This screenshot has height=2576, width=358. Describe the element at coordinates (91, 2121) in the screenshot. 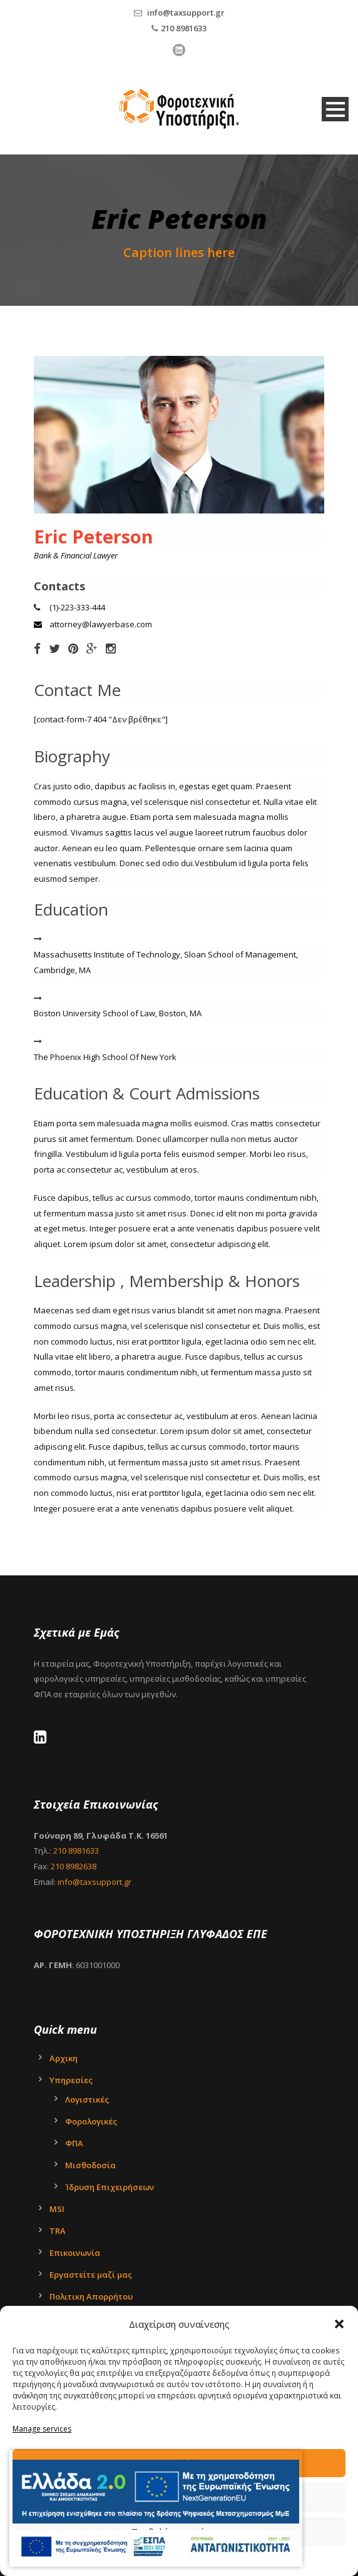

I see `Φορολογικές` at that location.